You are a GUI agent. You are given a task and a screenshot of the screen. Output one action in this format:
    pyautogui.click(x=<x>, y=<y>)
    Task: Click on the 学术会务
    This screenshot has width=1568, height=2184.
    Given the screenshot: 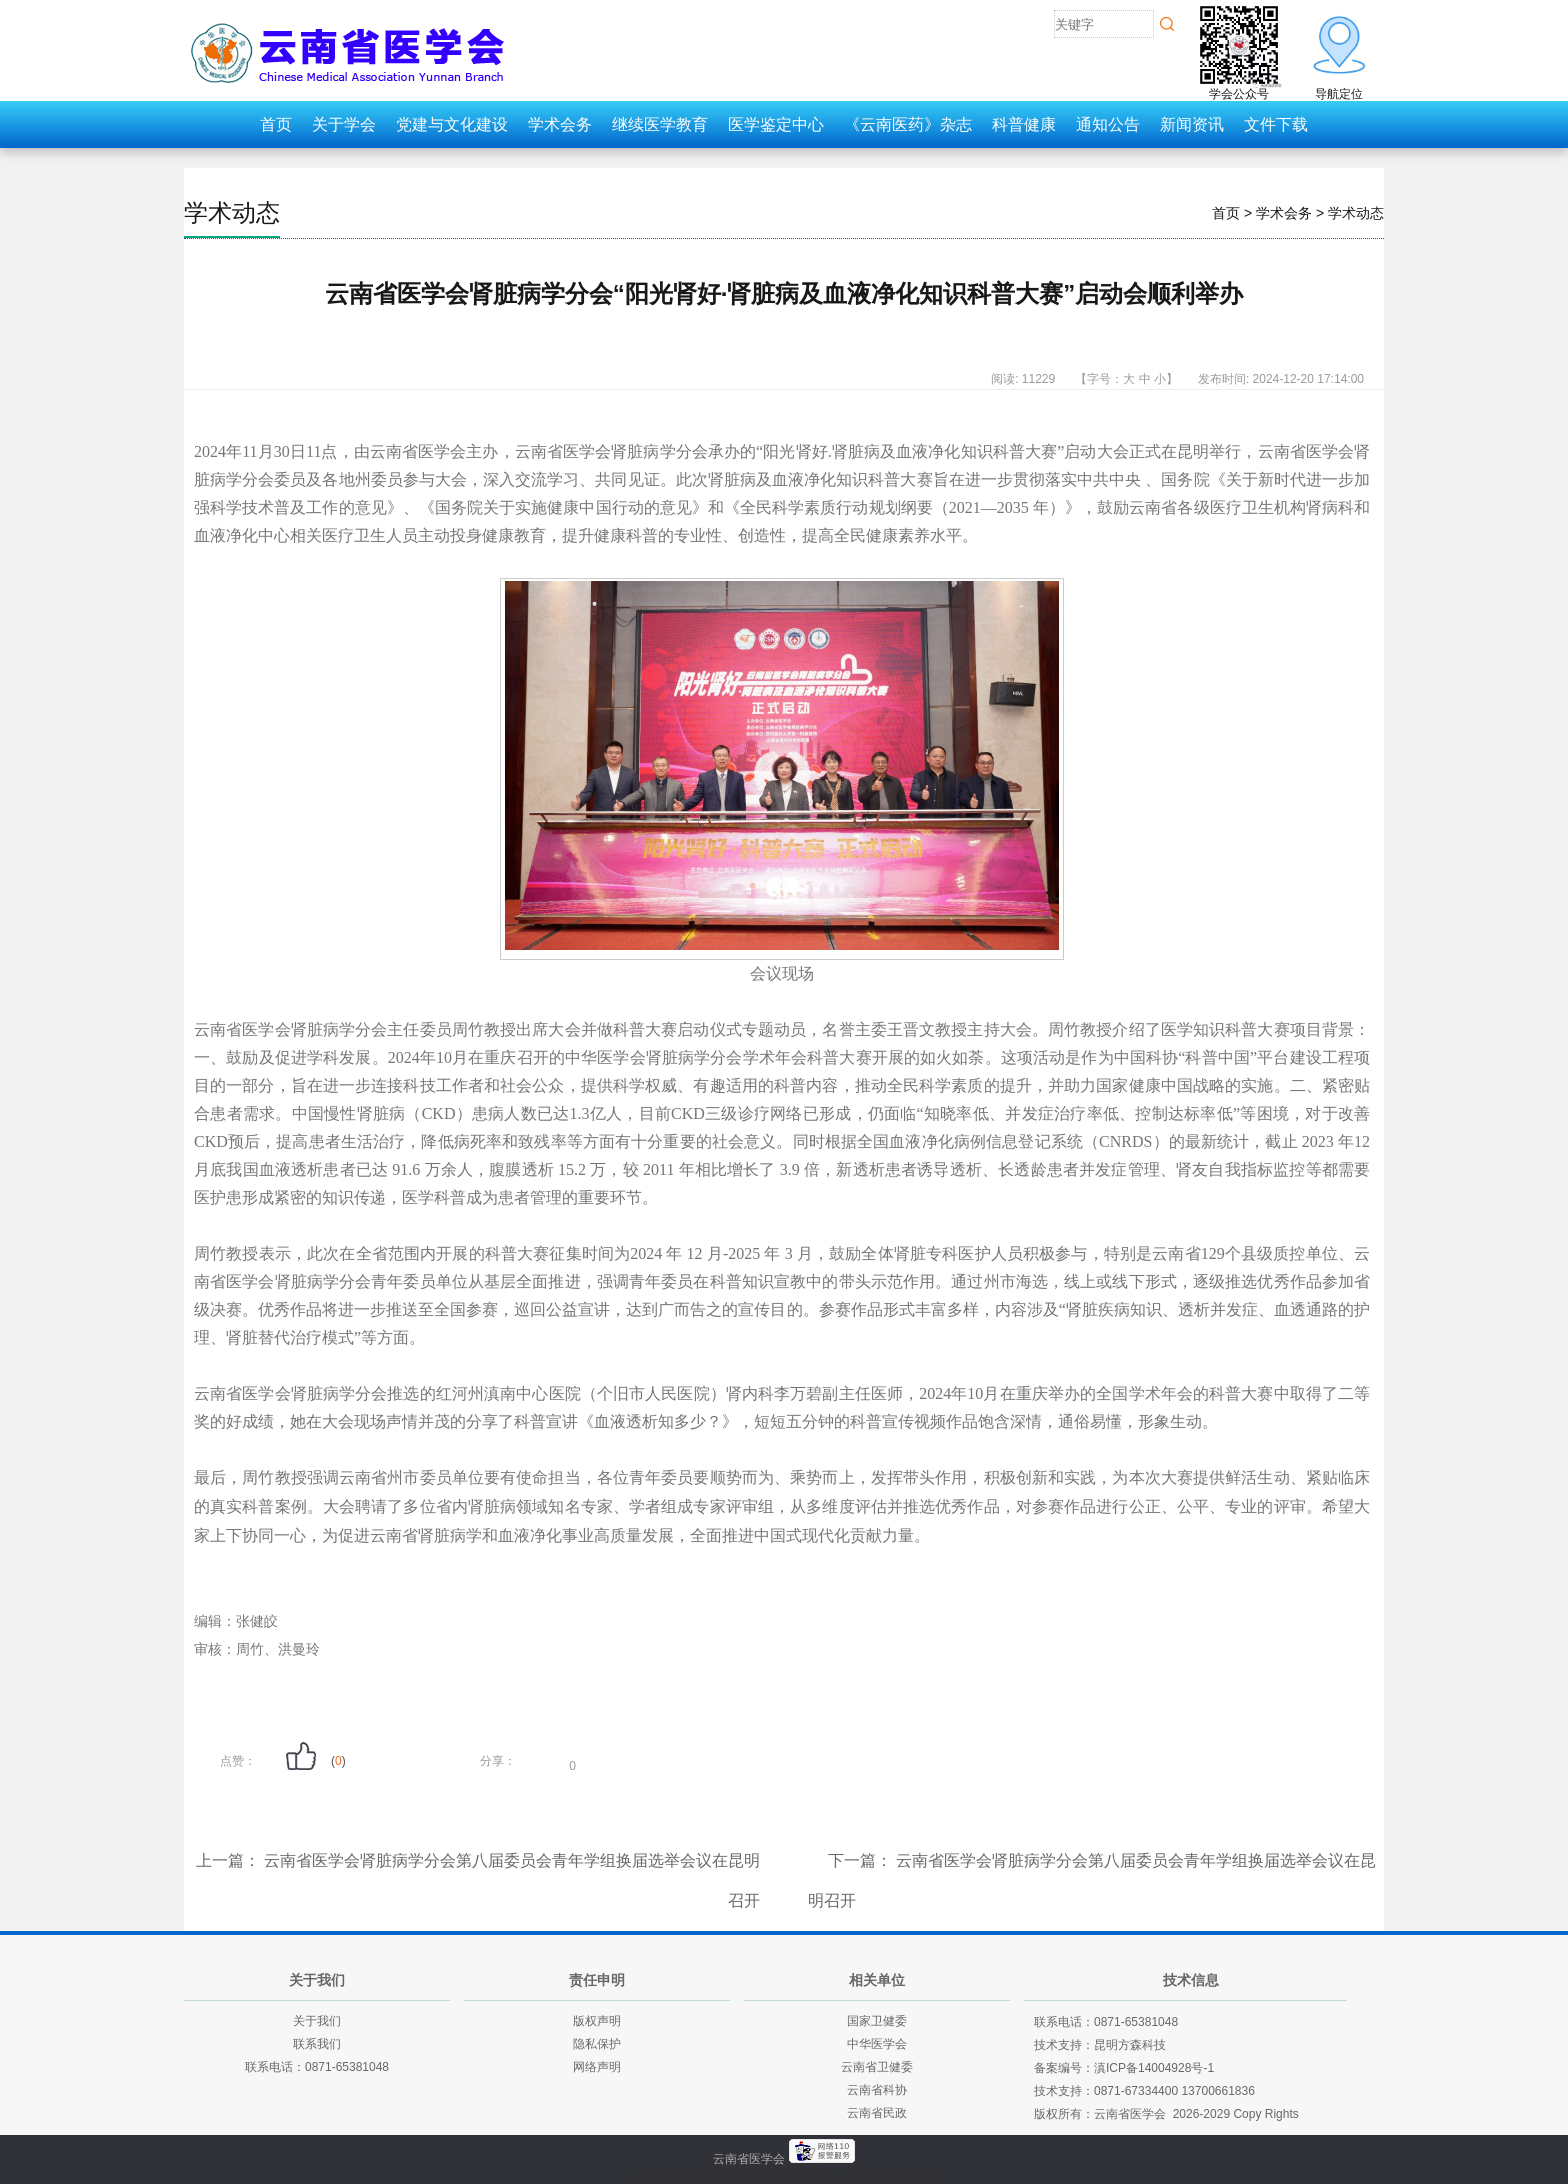 What is the action you would take?
    pyautogui.click(x=560, y=124)
    